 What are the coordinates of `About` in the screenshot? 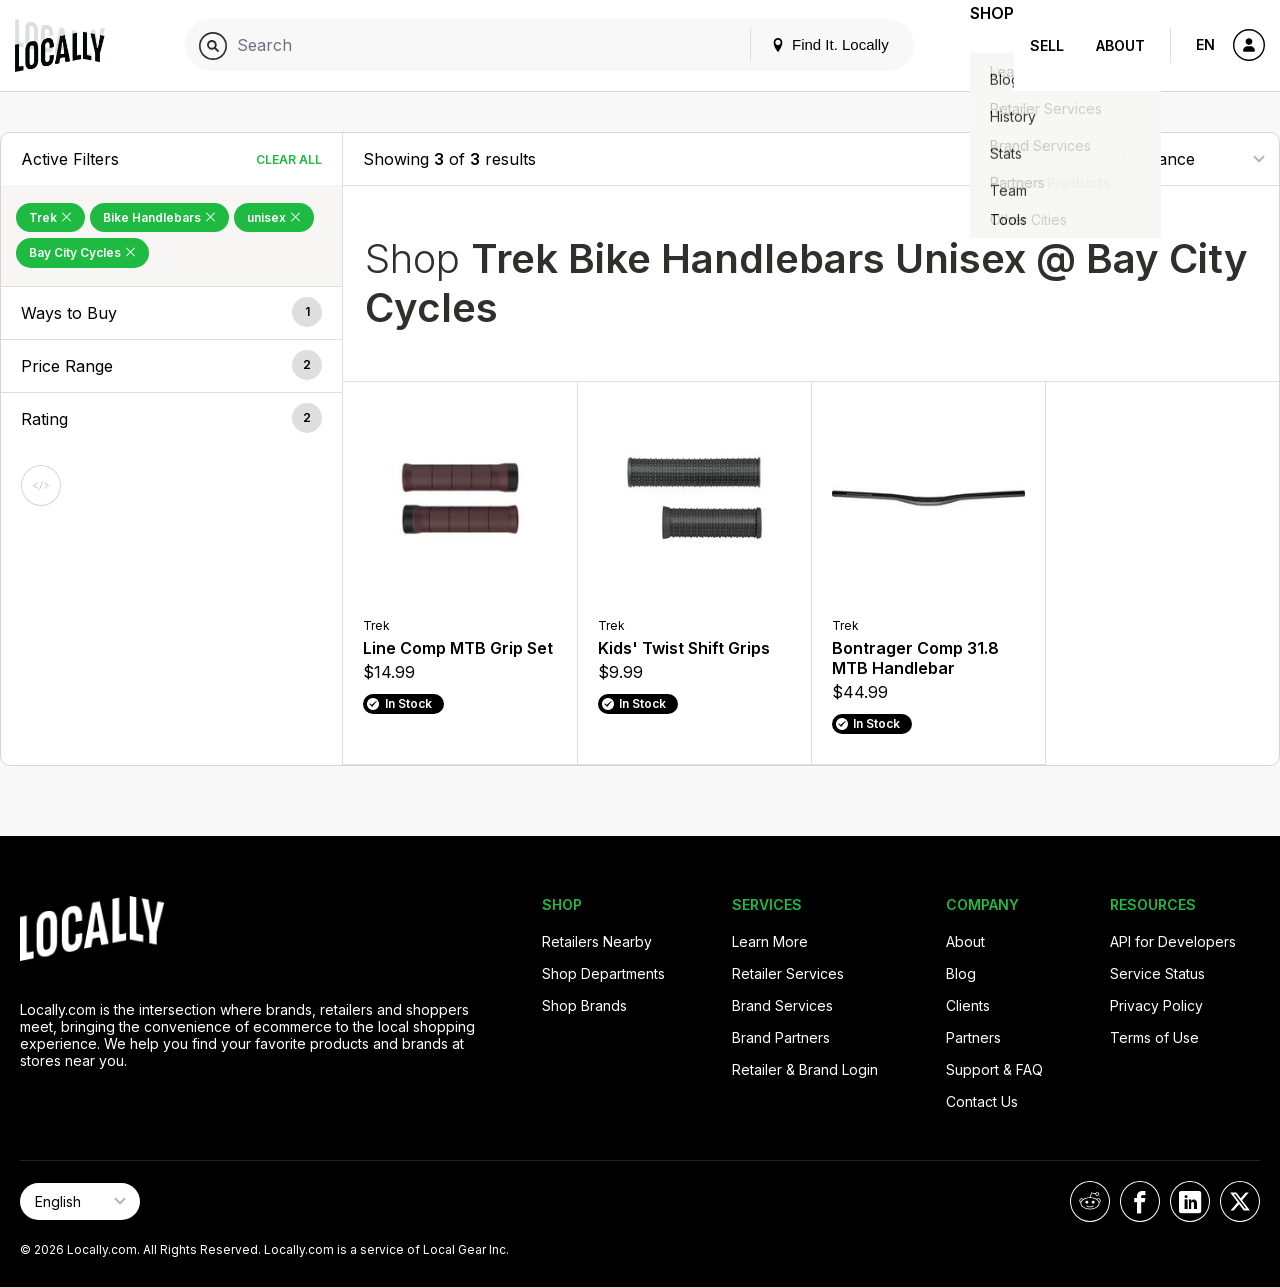 It's located at (1120, 45).